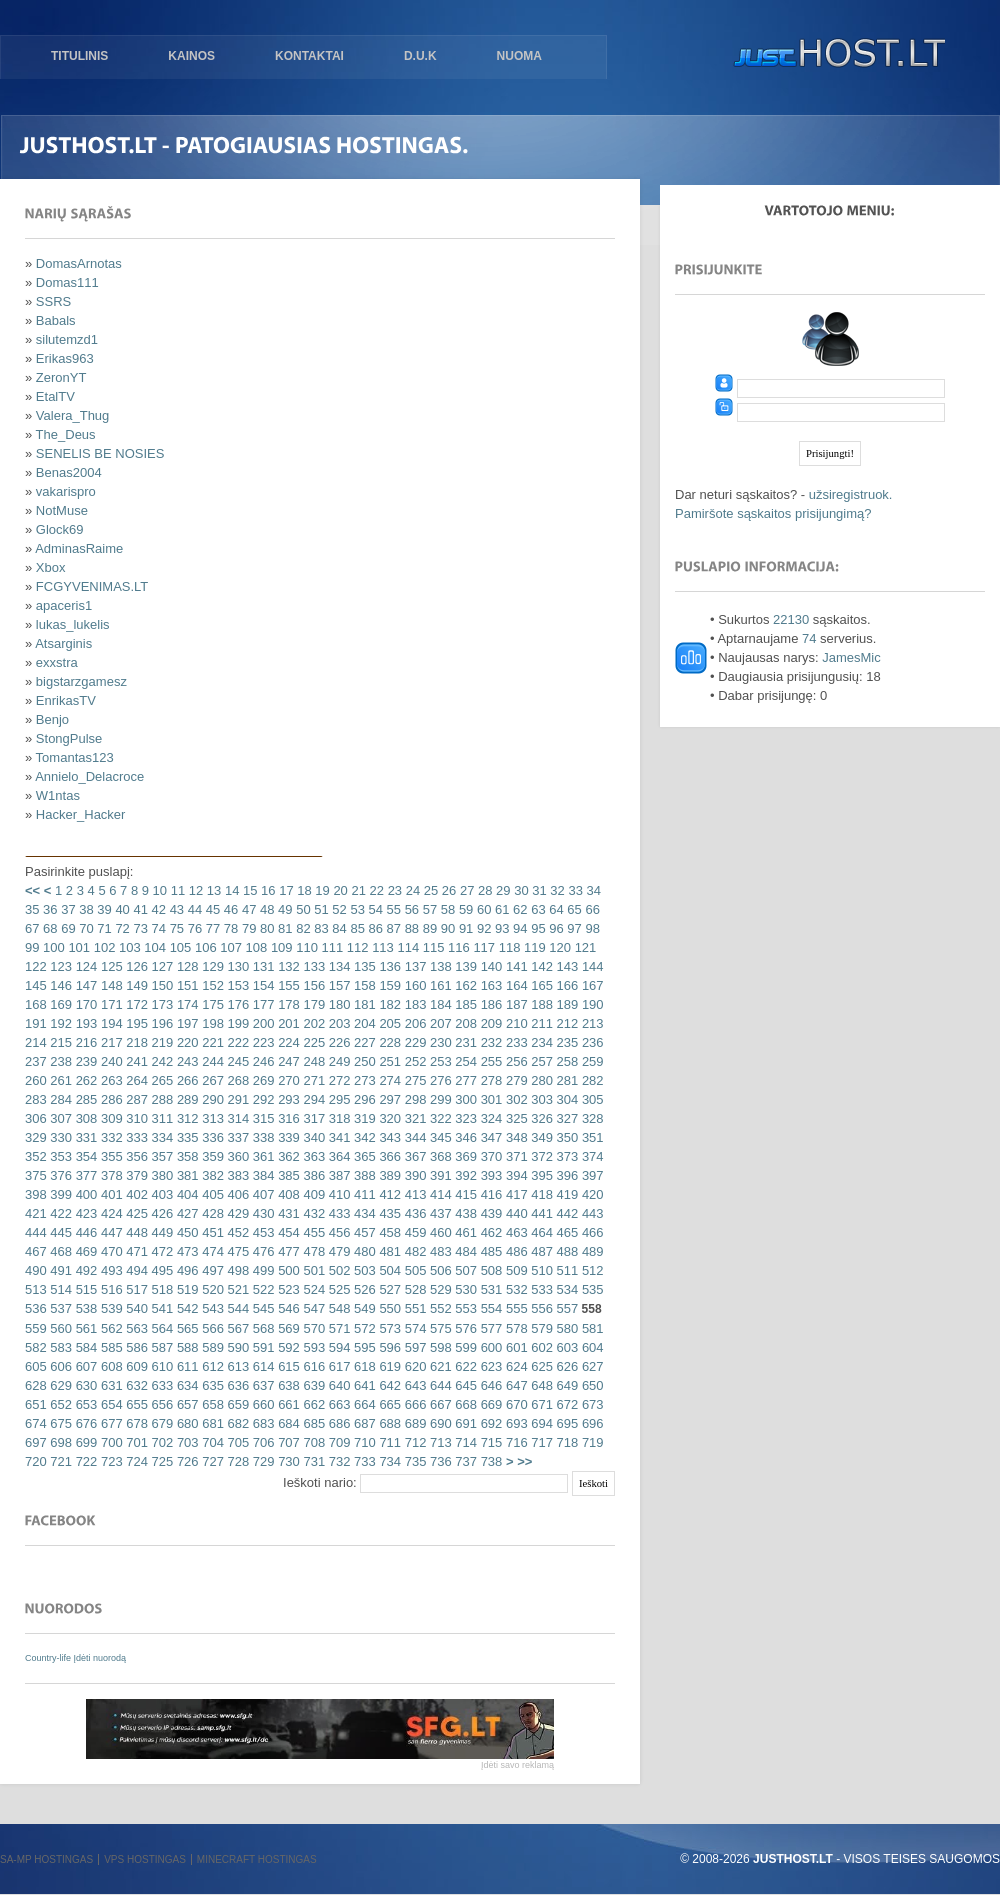 Image resolution: width=1000 pixels, height=1895 pixels. What do you see at coordinates (337, 1385) in the screenshot?
I see `640` at bounding box center [337, 1385].